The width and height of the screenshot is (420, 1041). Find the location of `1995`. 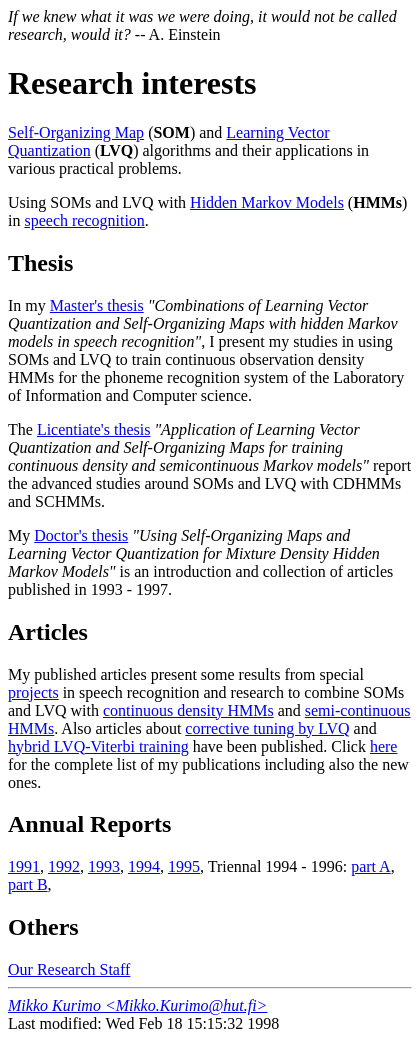

1995 is located at coordinates (184, 866).